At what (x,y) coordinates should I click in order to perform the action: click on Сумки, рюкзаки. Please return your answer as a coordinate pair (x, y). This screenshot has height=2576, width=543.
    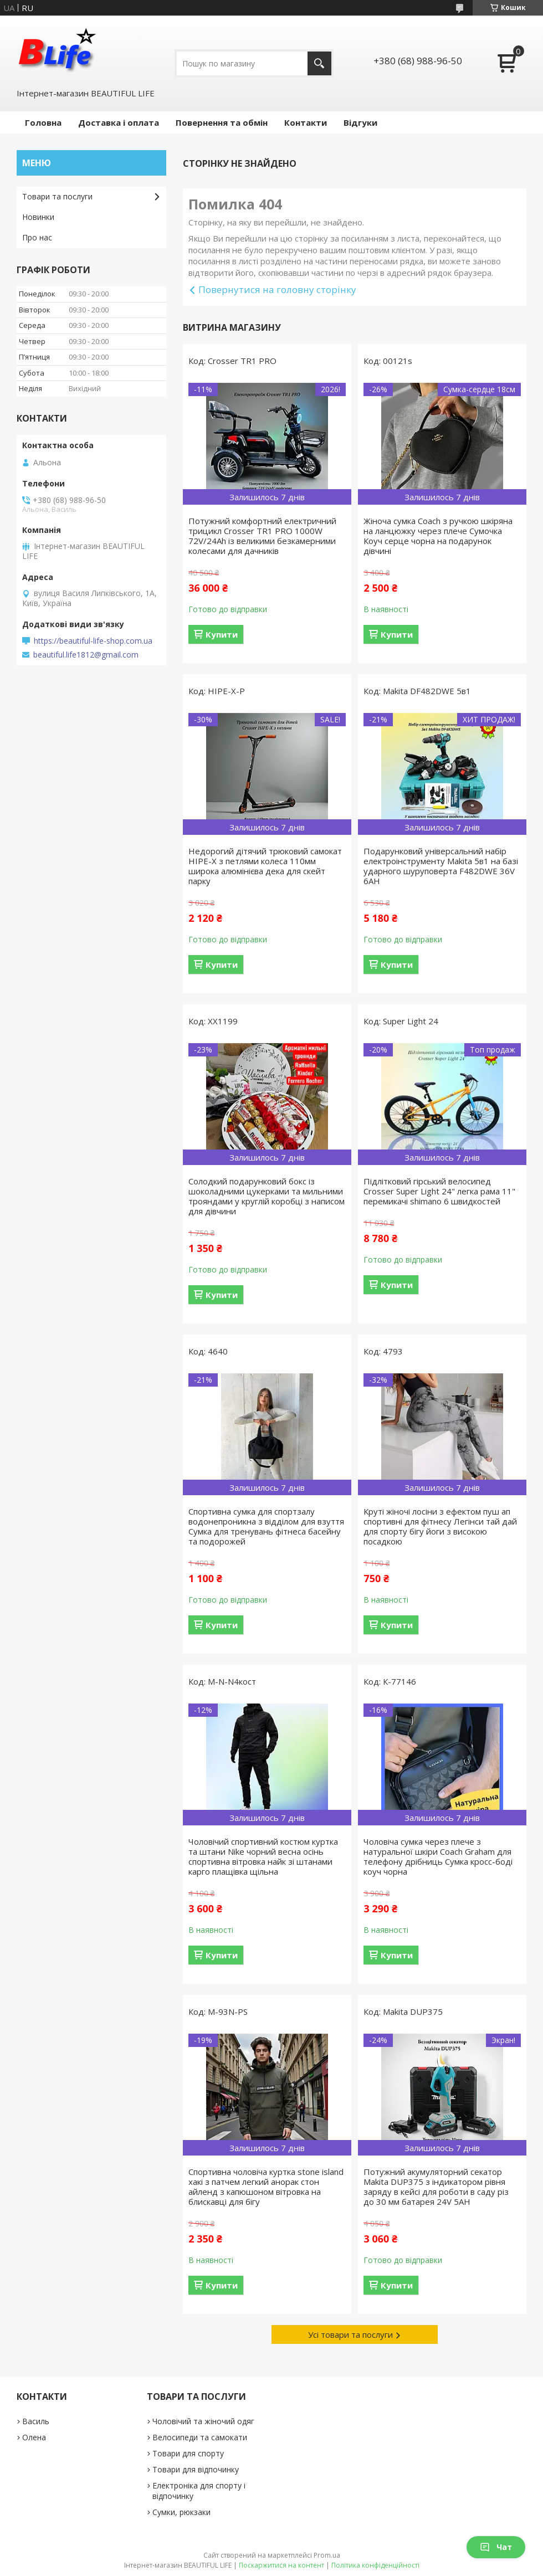
    Looking at the image, I should click on (181, 2512).